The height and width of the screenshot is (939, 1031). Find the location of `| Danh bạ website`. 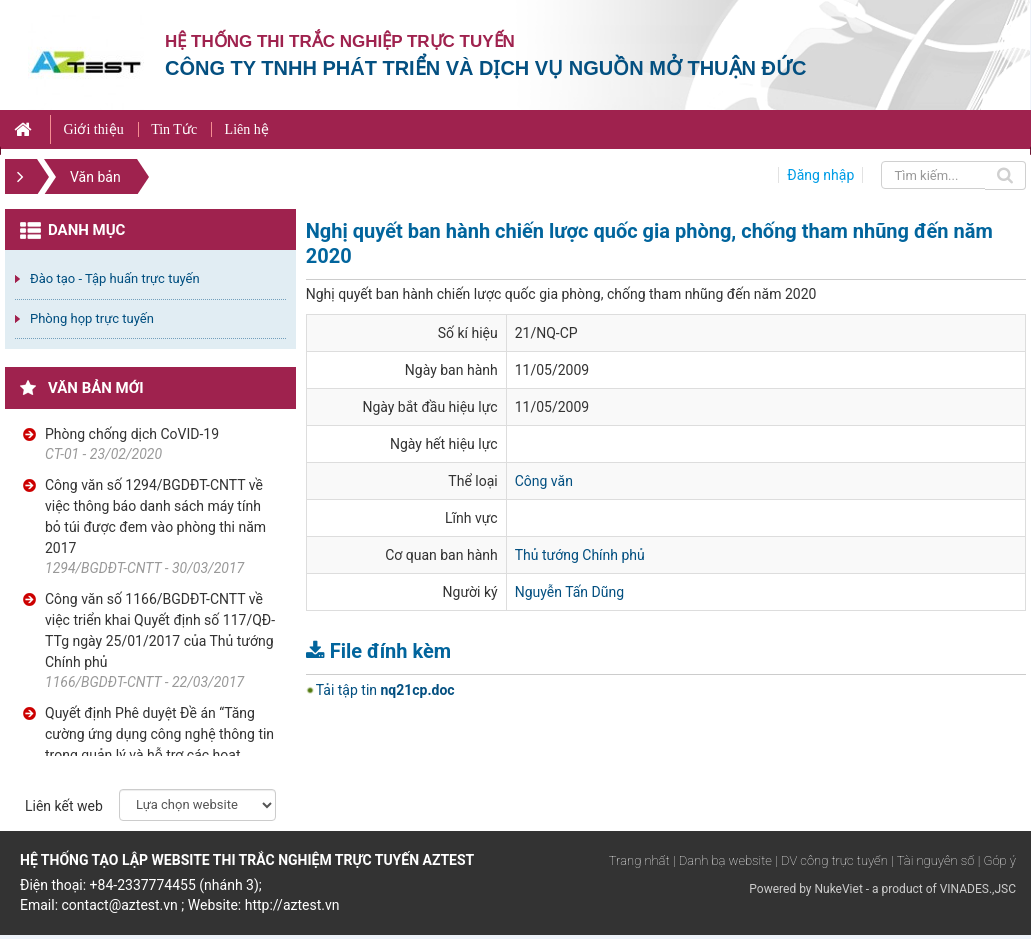

| Danh bạ website is located at coordinates (722, 860).